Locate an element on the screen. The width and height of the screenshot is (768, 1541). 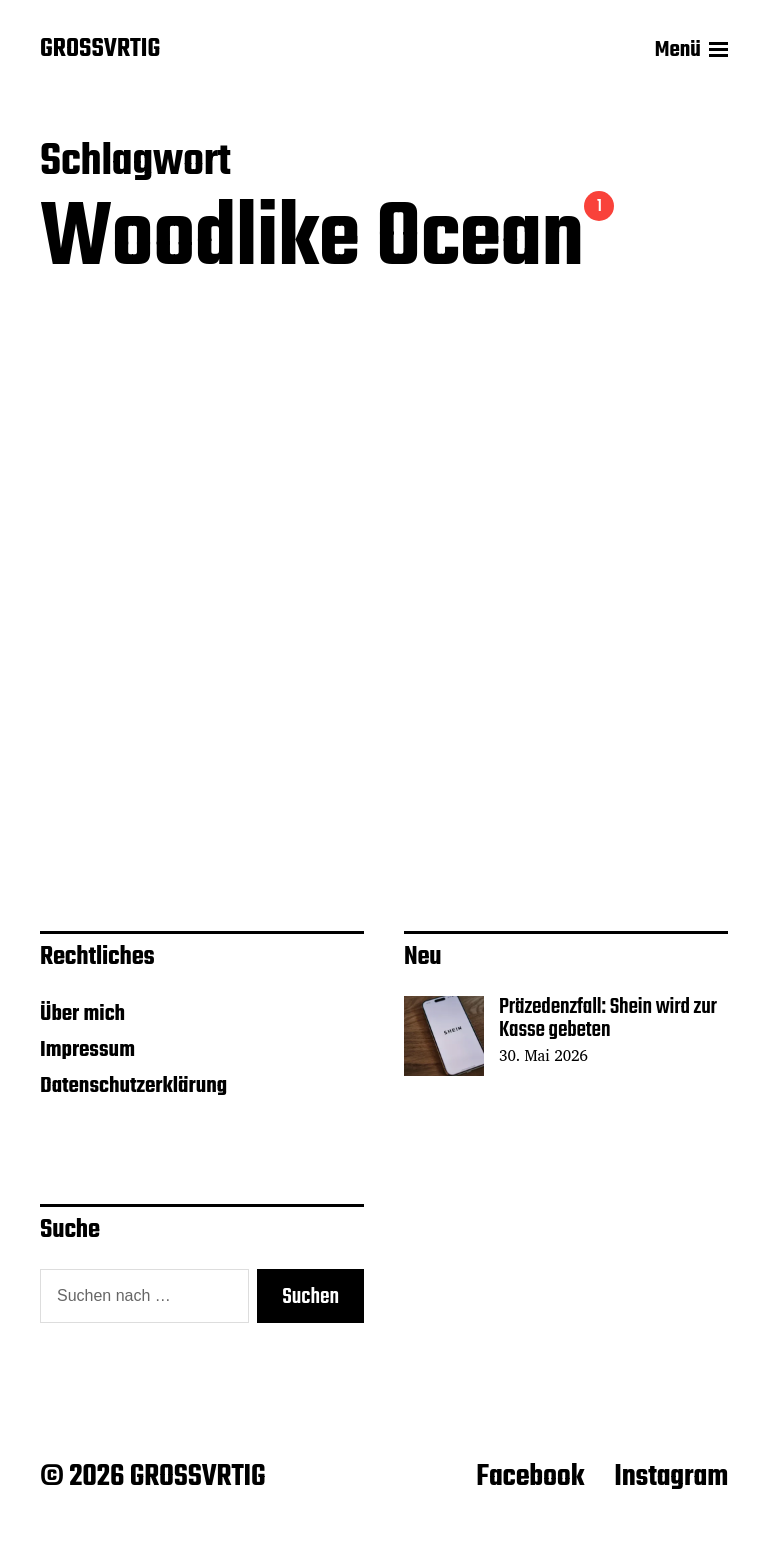
Suchen is located at coordinates (310, 1297).